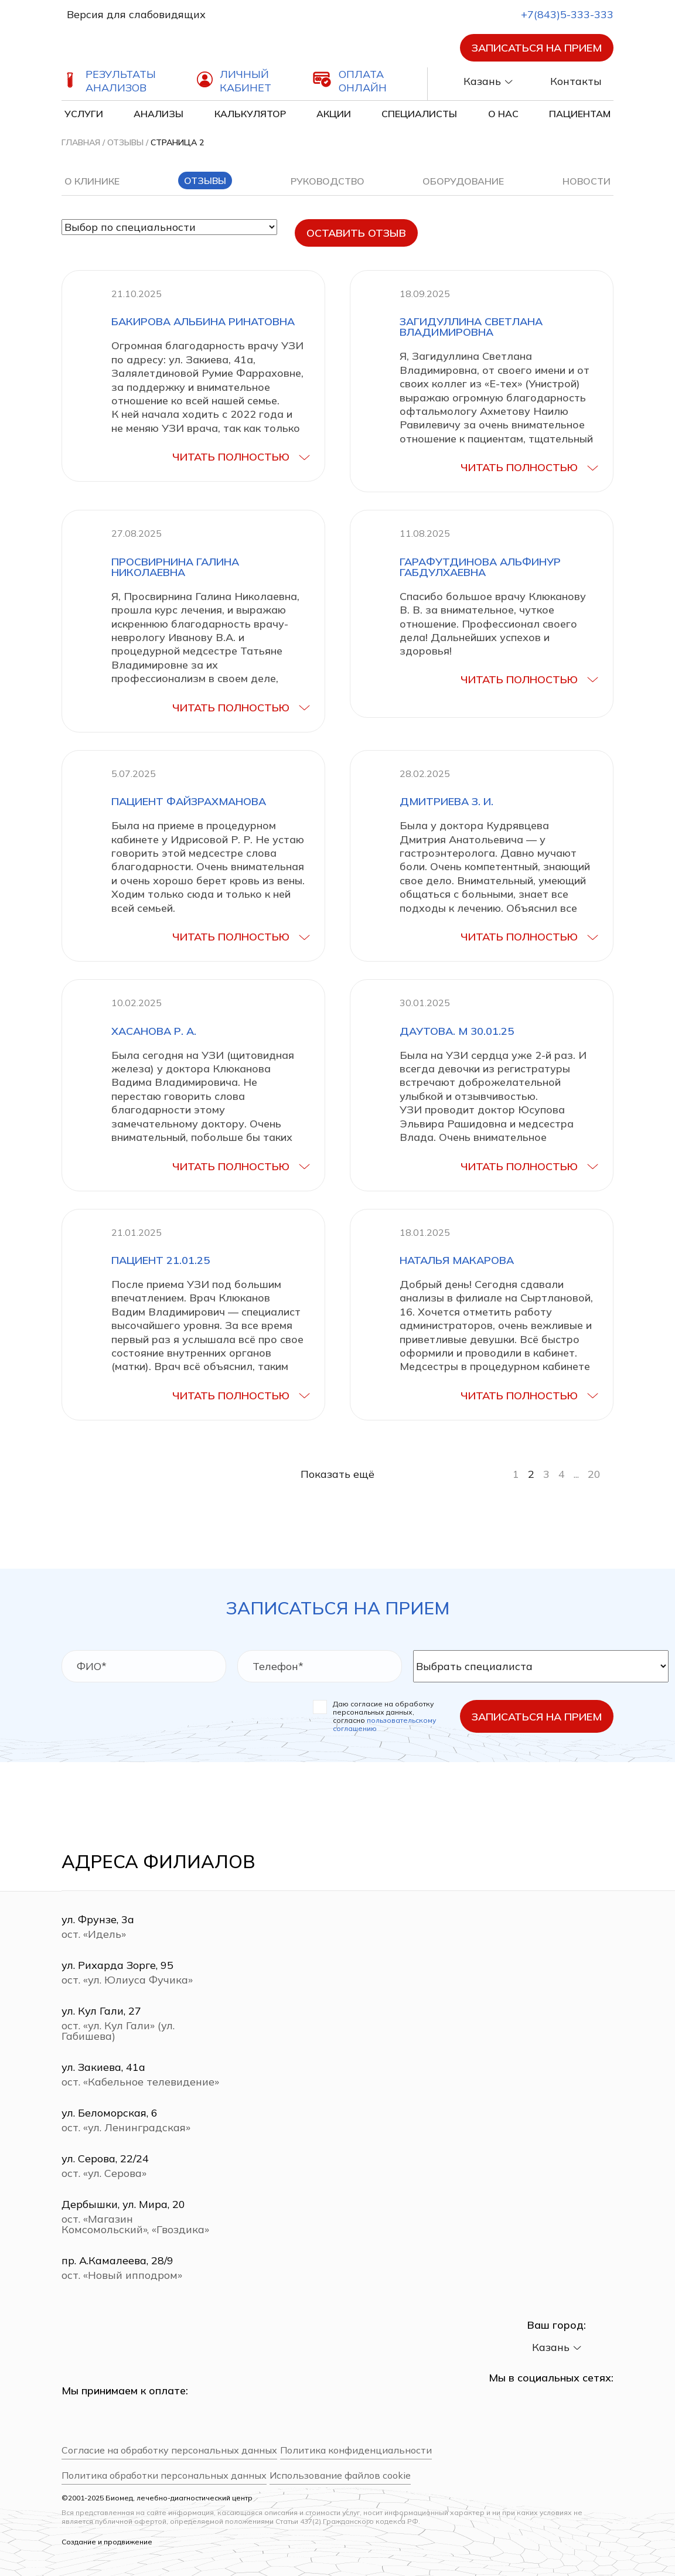 The width and height of the screenshot is (675, 2576). What do you see at coordinates (580, 114) in the screenshot?
I see `Пациентам` at bounding box center [580, 114].